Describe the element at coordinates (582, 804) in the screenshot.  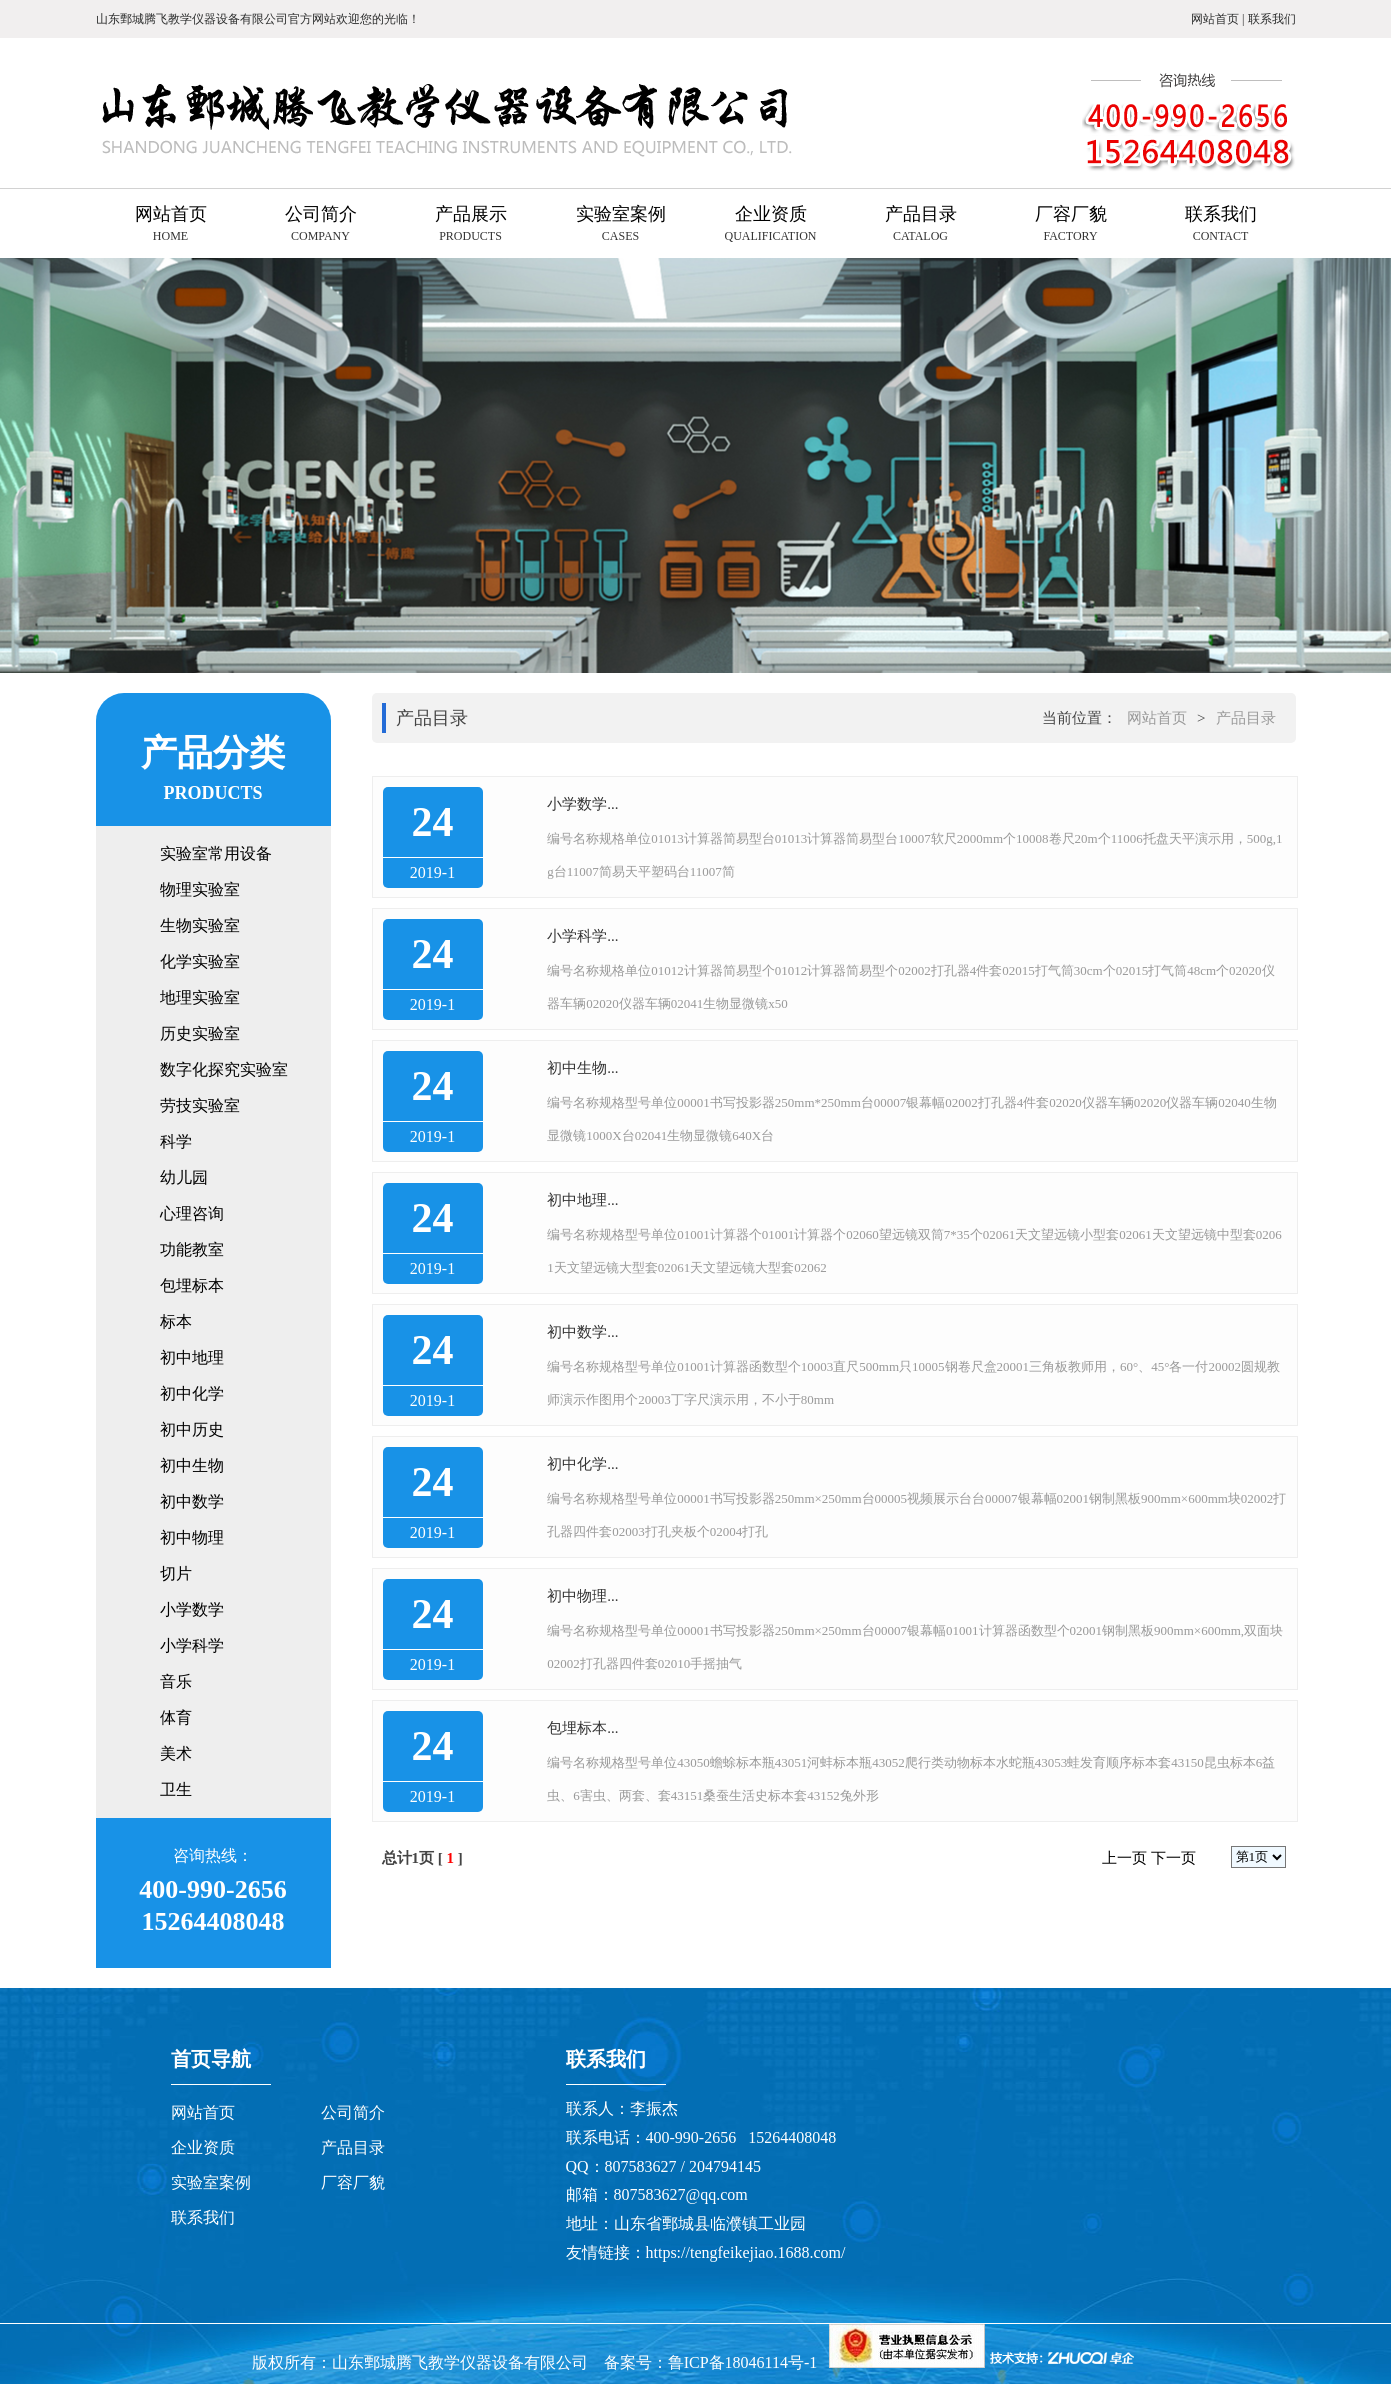
I see `小学数学...` at that location.